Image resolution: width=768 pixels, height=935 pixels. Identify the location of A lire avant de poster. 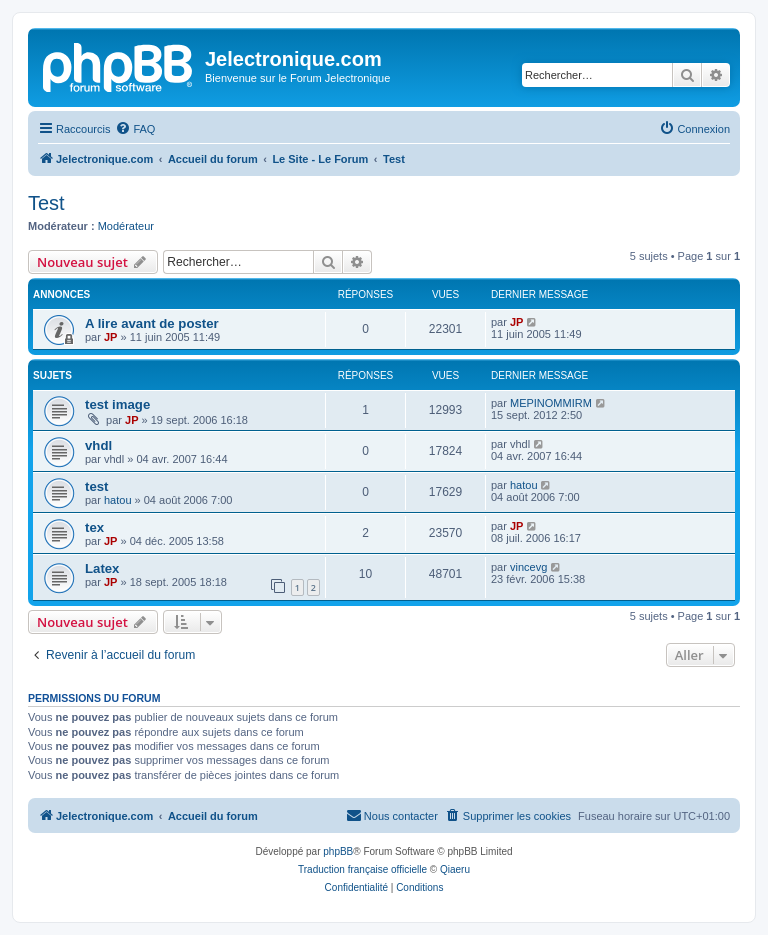
(152, 323).